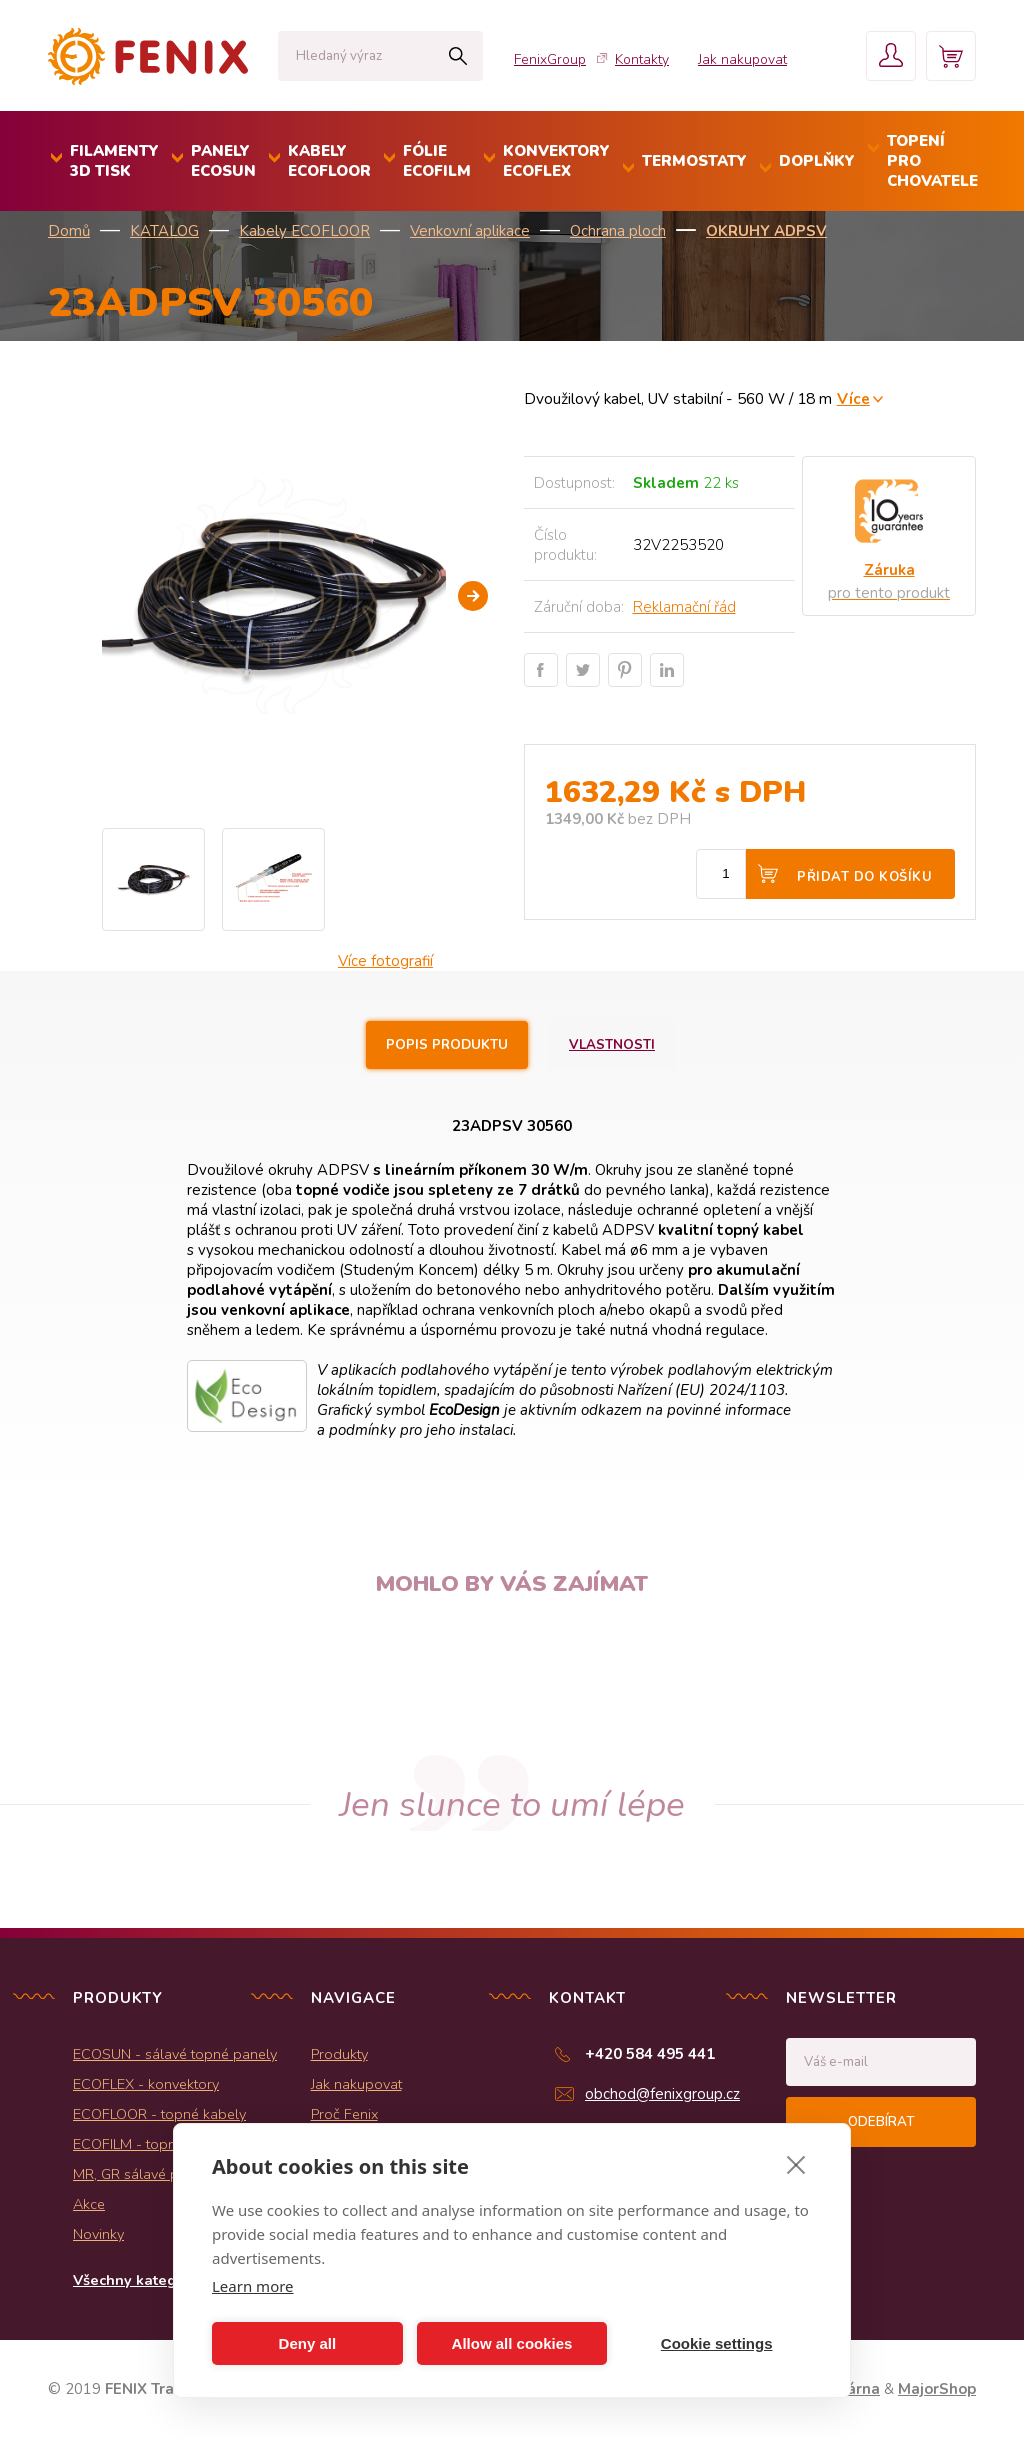  What do you see at coordinates (470, 231) in the screenshot?
I see `Venkovní aplikace` at bounding box center [470, 231].